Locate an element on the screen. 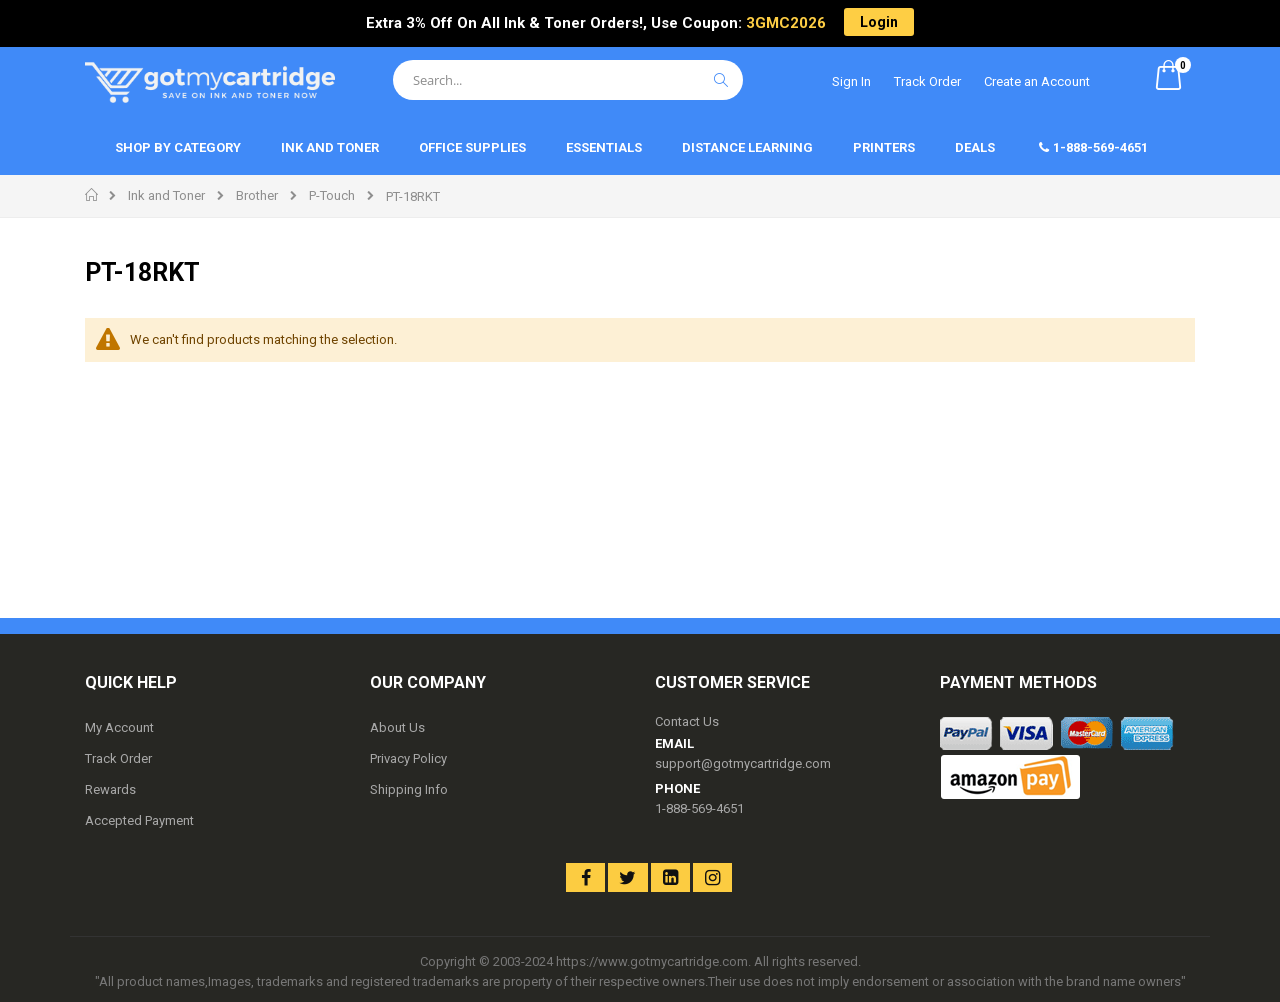  Rewards is located at coordinates (110, 789).